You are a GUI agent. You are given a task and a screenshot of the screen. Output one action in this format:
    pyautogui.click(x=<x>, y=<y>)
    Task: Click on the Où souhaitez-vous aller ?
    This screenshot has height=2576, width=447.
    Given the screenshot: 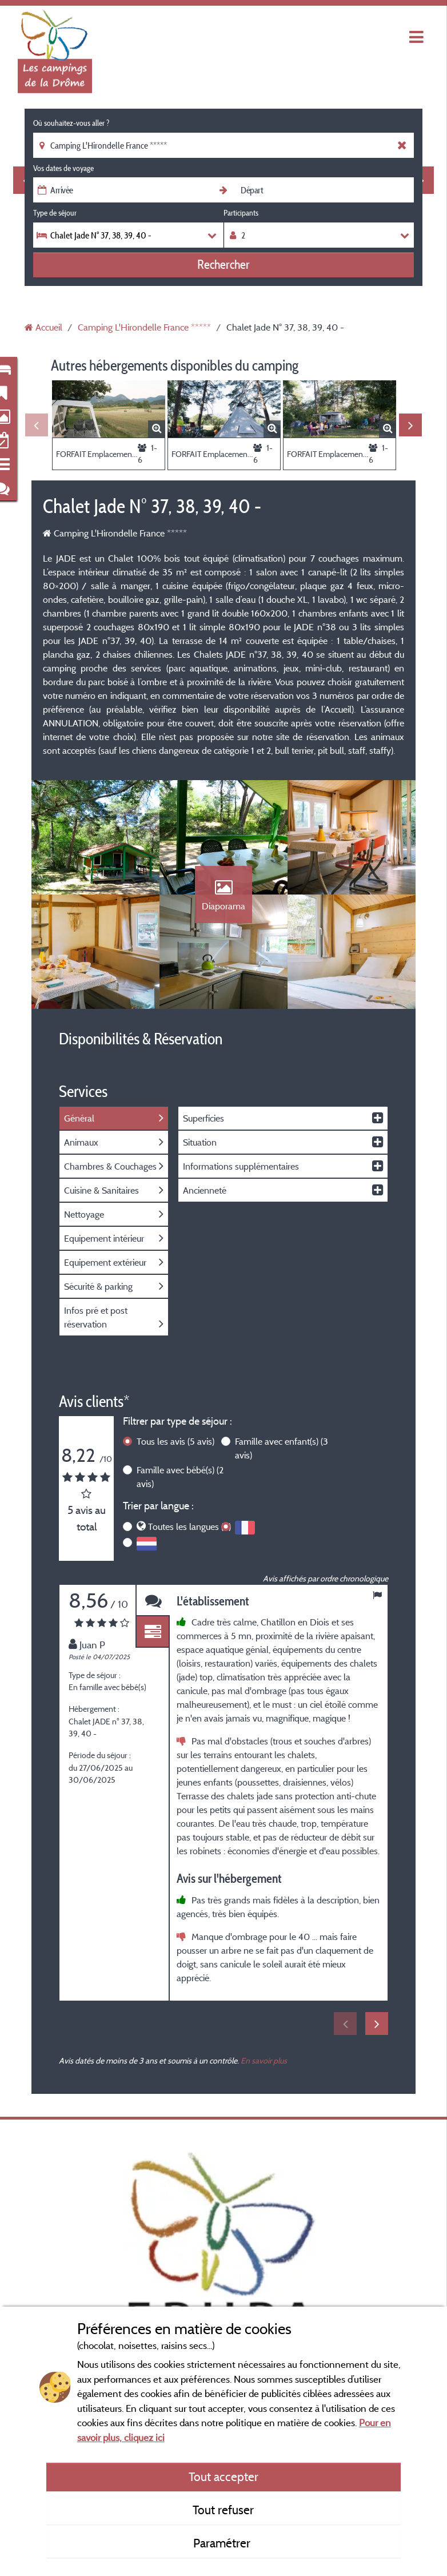 What is the action you would take?
    pyautogui.click(x=71, y=123)
    